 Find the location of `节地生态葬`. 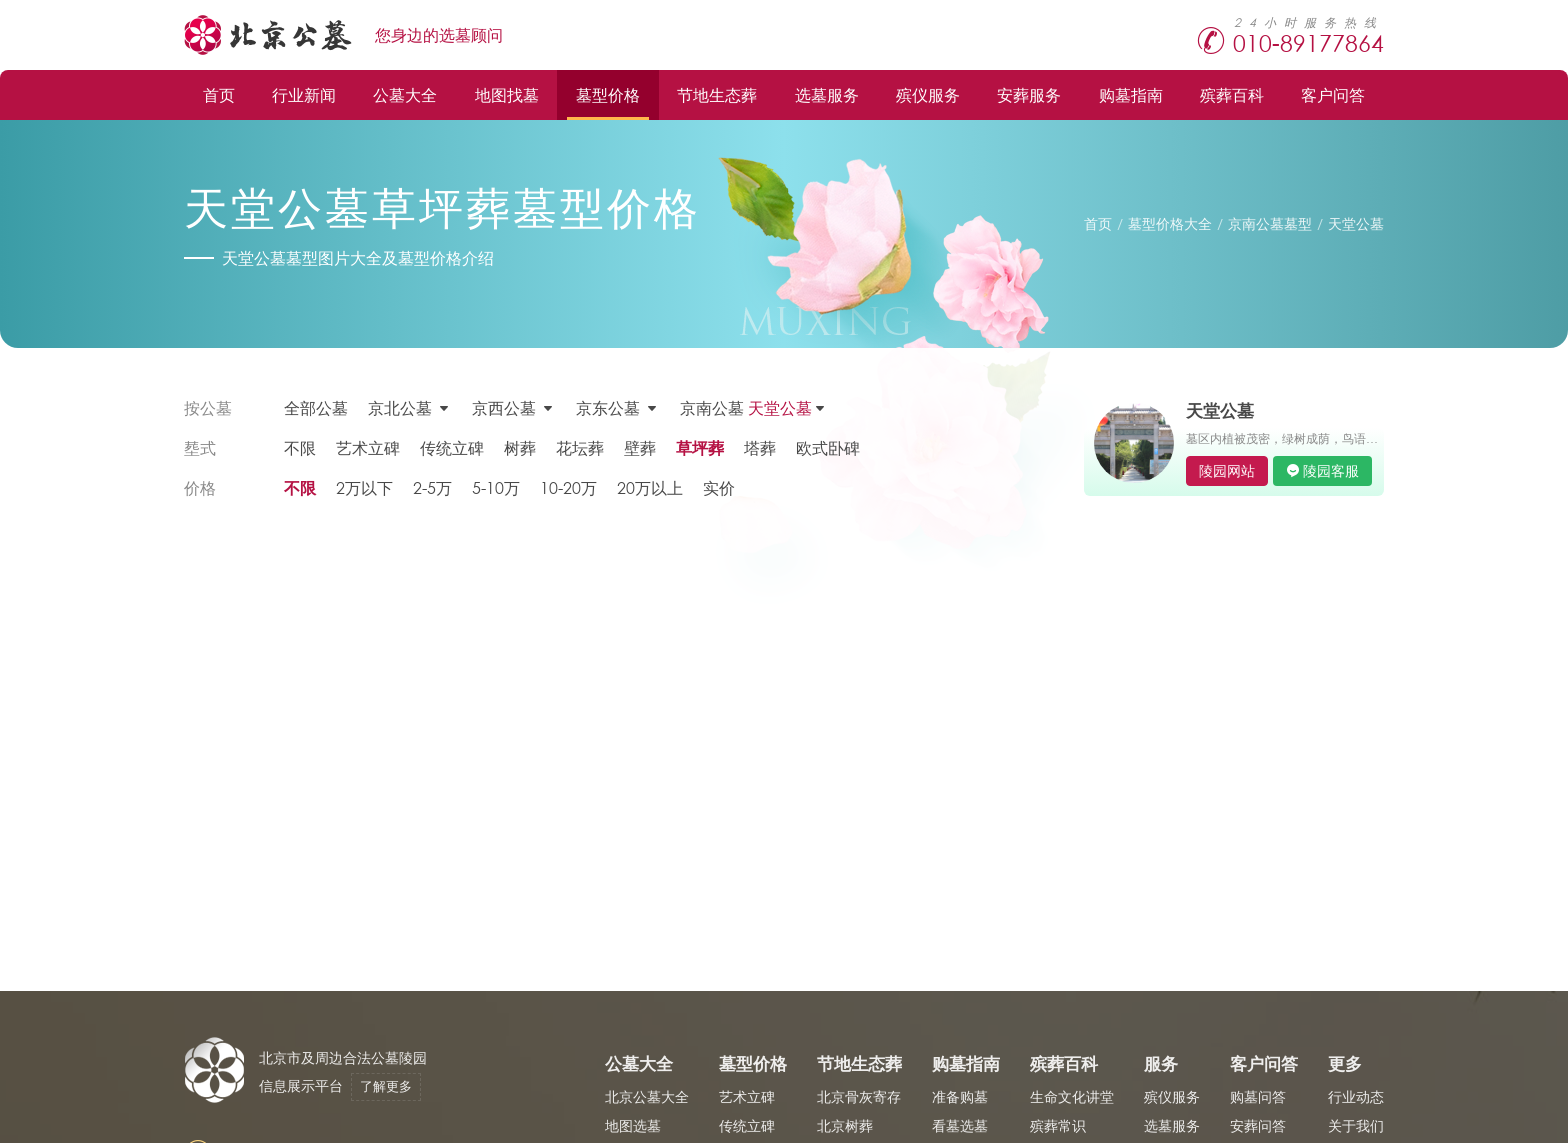

节地生态葬 is located at coordinates (717, 94).